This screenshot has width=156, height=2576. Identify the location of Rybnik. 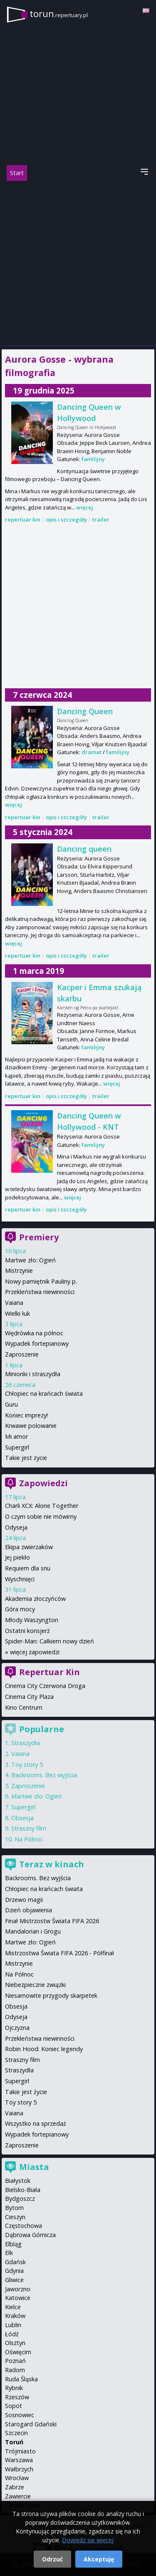
(14, 2388).